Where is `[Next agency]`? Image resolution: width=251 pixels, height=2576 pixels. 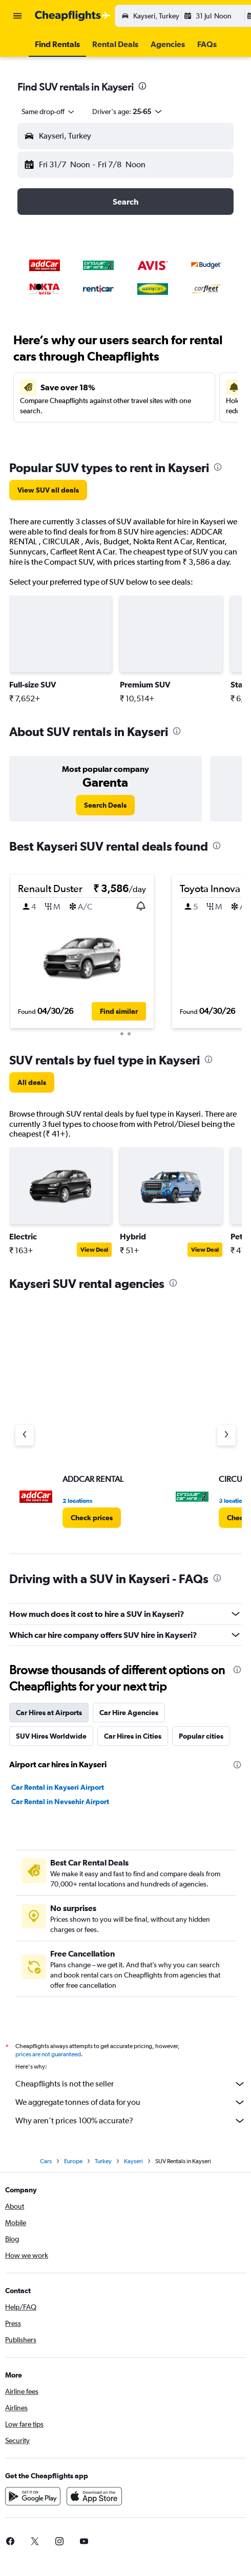 [Next agency] is located at coordinates (226, 1435).